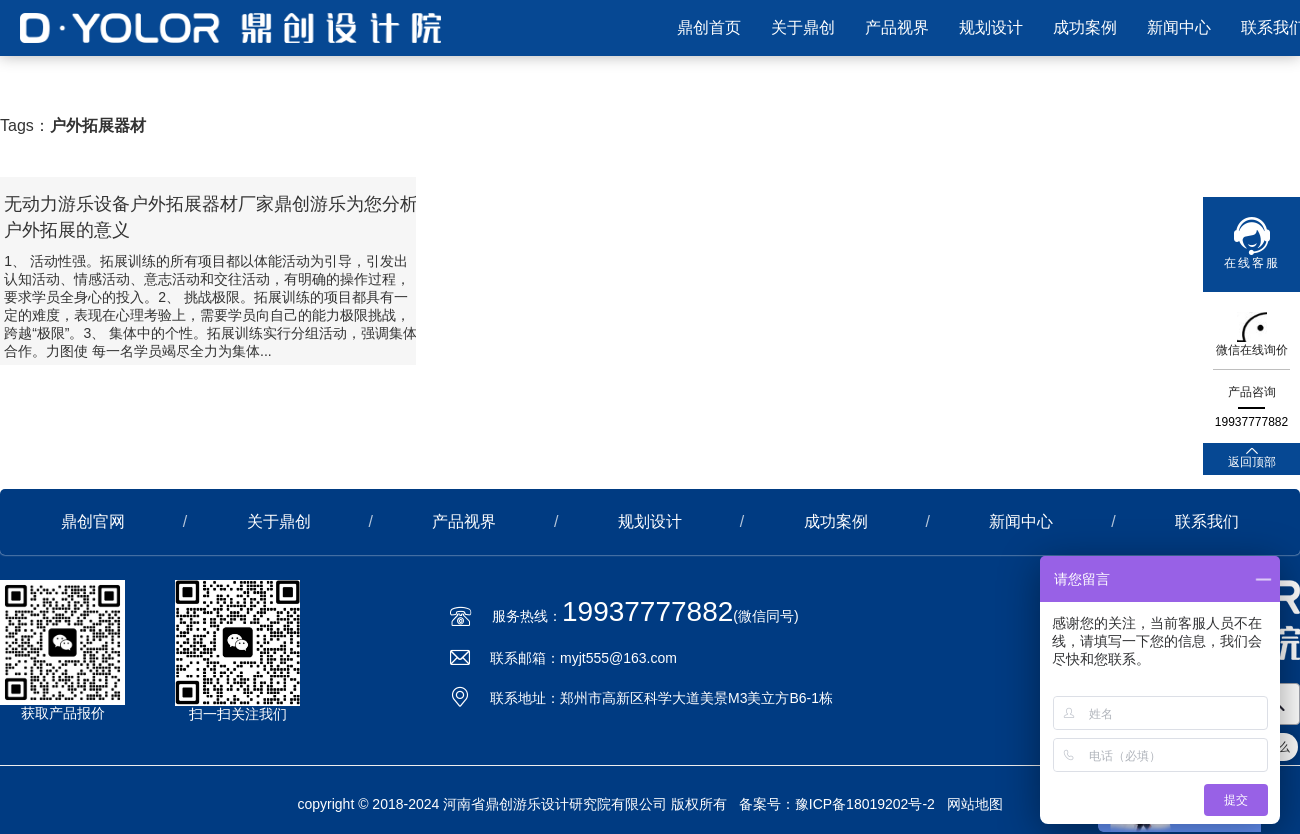  Describe the element at coordinates (1179, 27) in the screenshot. I see `新闻中心` at that location.